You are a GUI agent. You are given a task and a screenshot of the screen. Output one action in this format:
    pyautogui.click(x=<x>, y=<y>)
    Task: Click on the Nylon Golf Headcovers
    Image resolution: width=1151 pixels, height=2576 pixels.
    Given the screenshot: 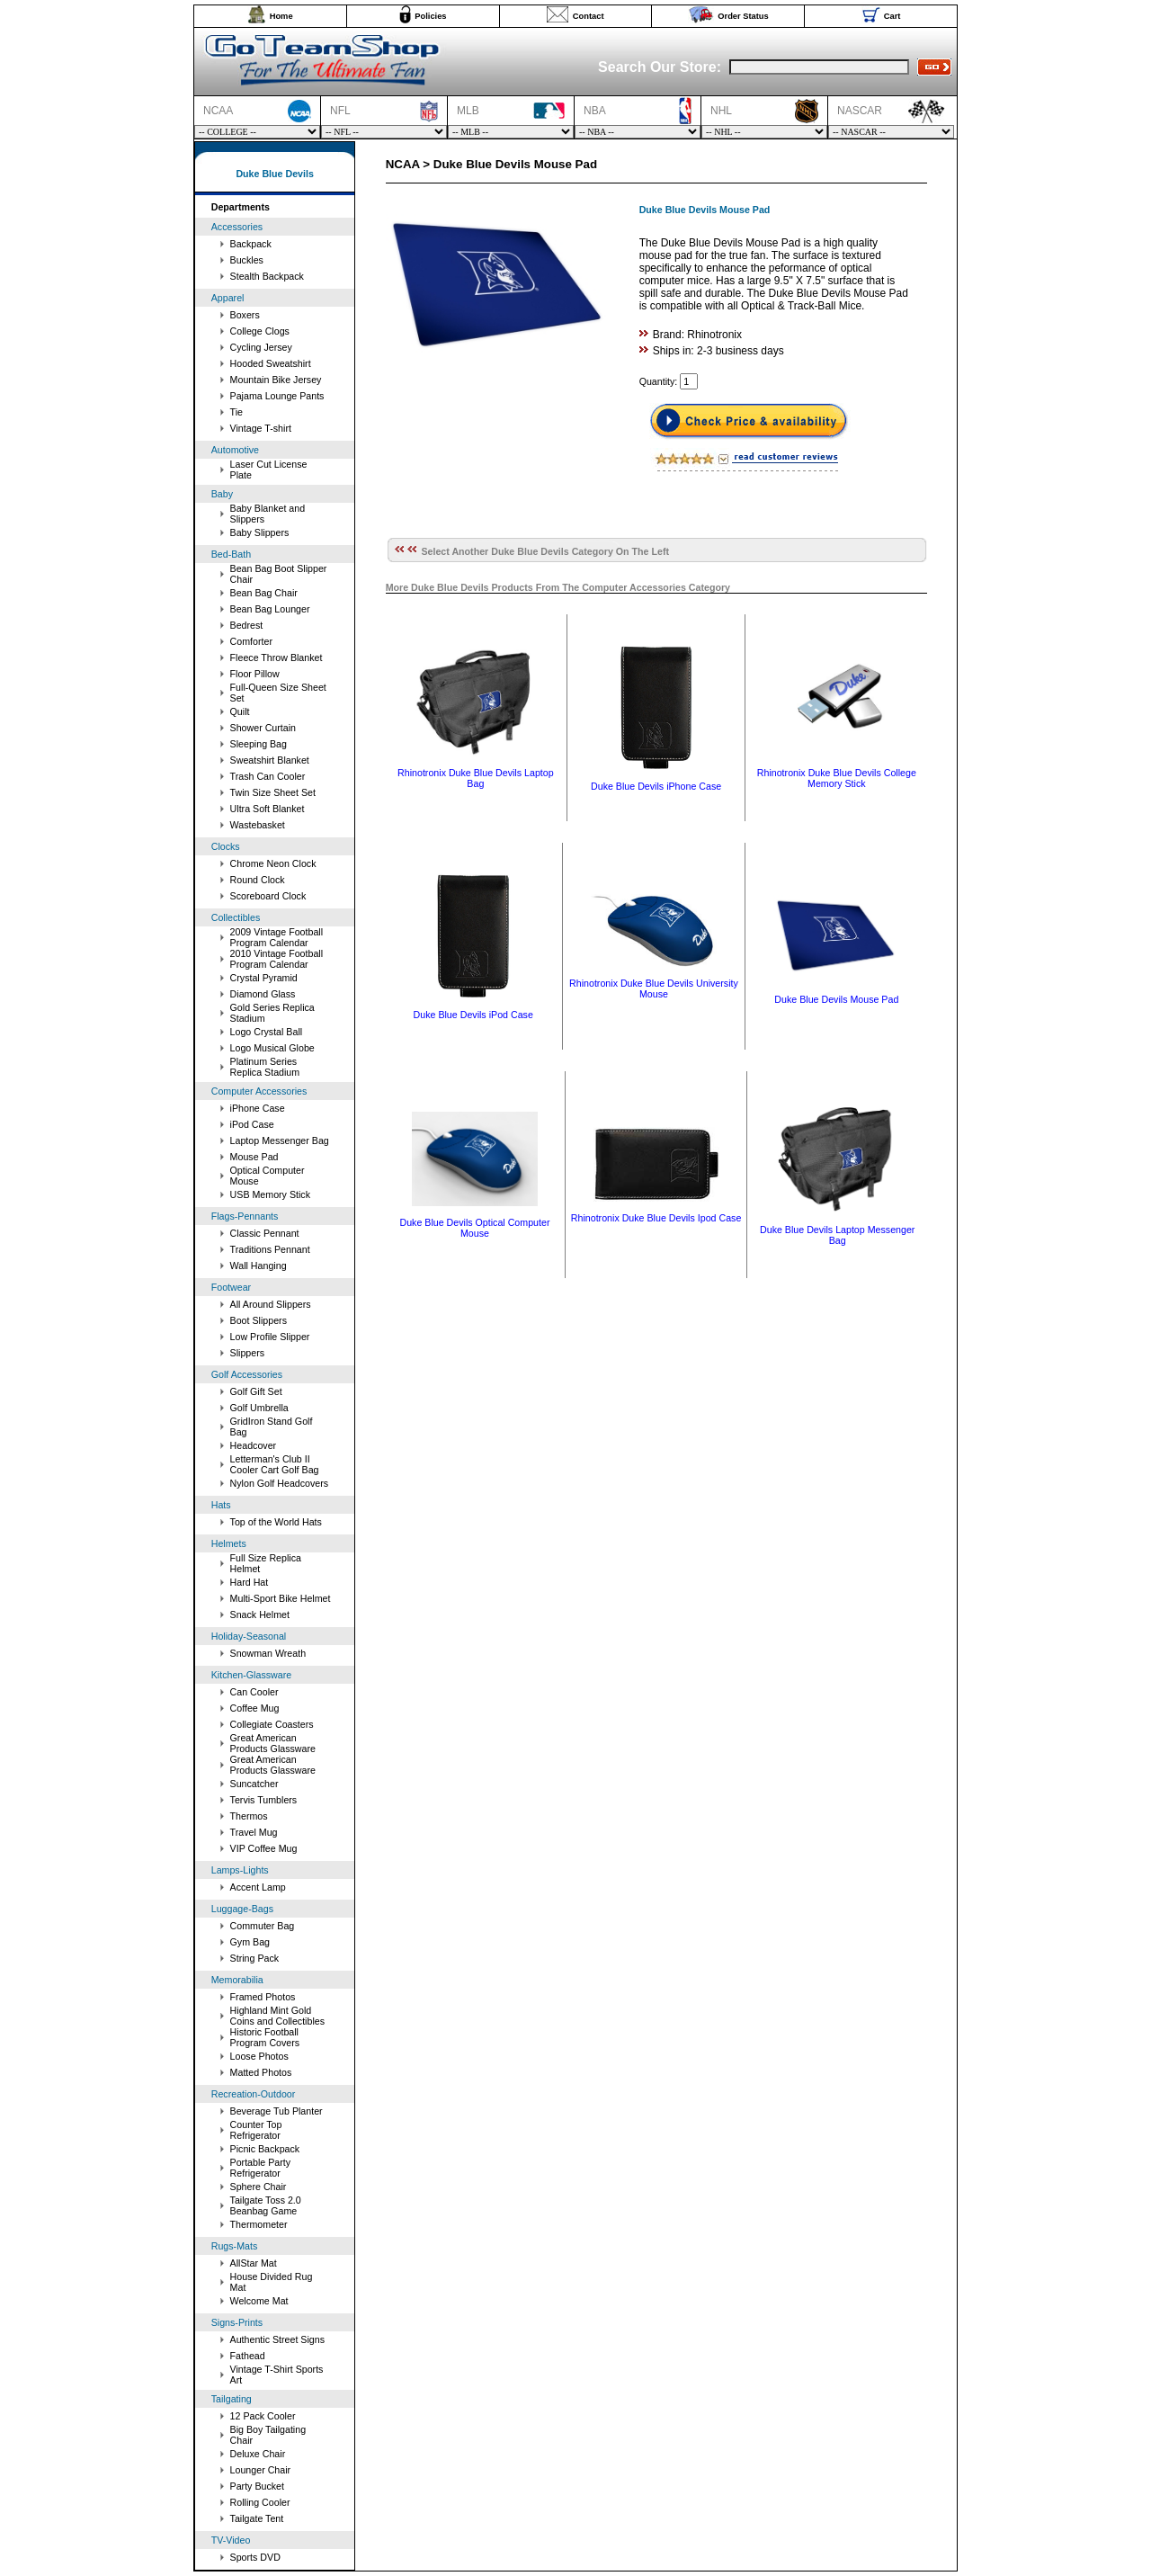 What is the action you would take?
    pyautogui.click(x=279, y=1483)
    